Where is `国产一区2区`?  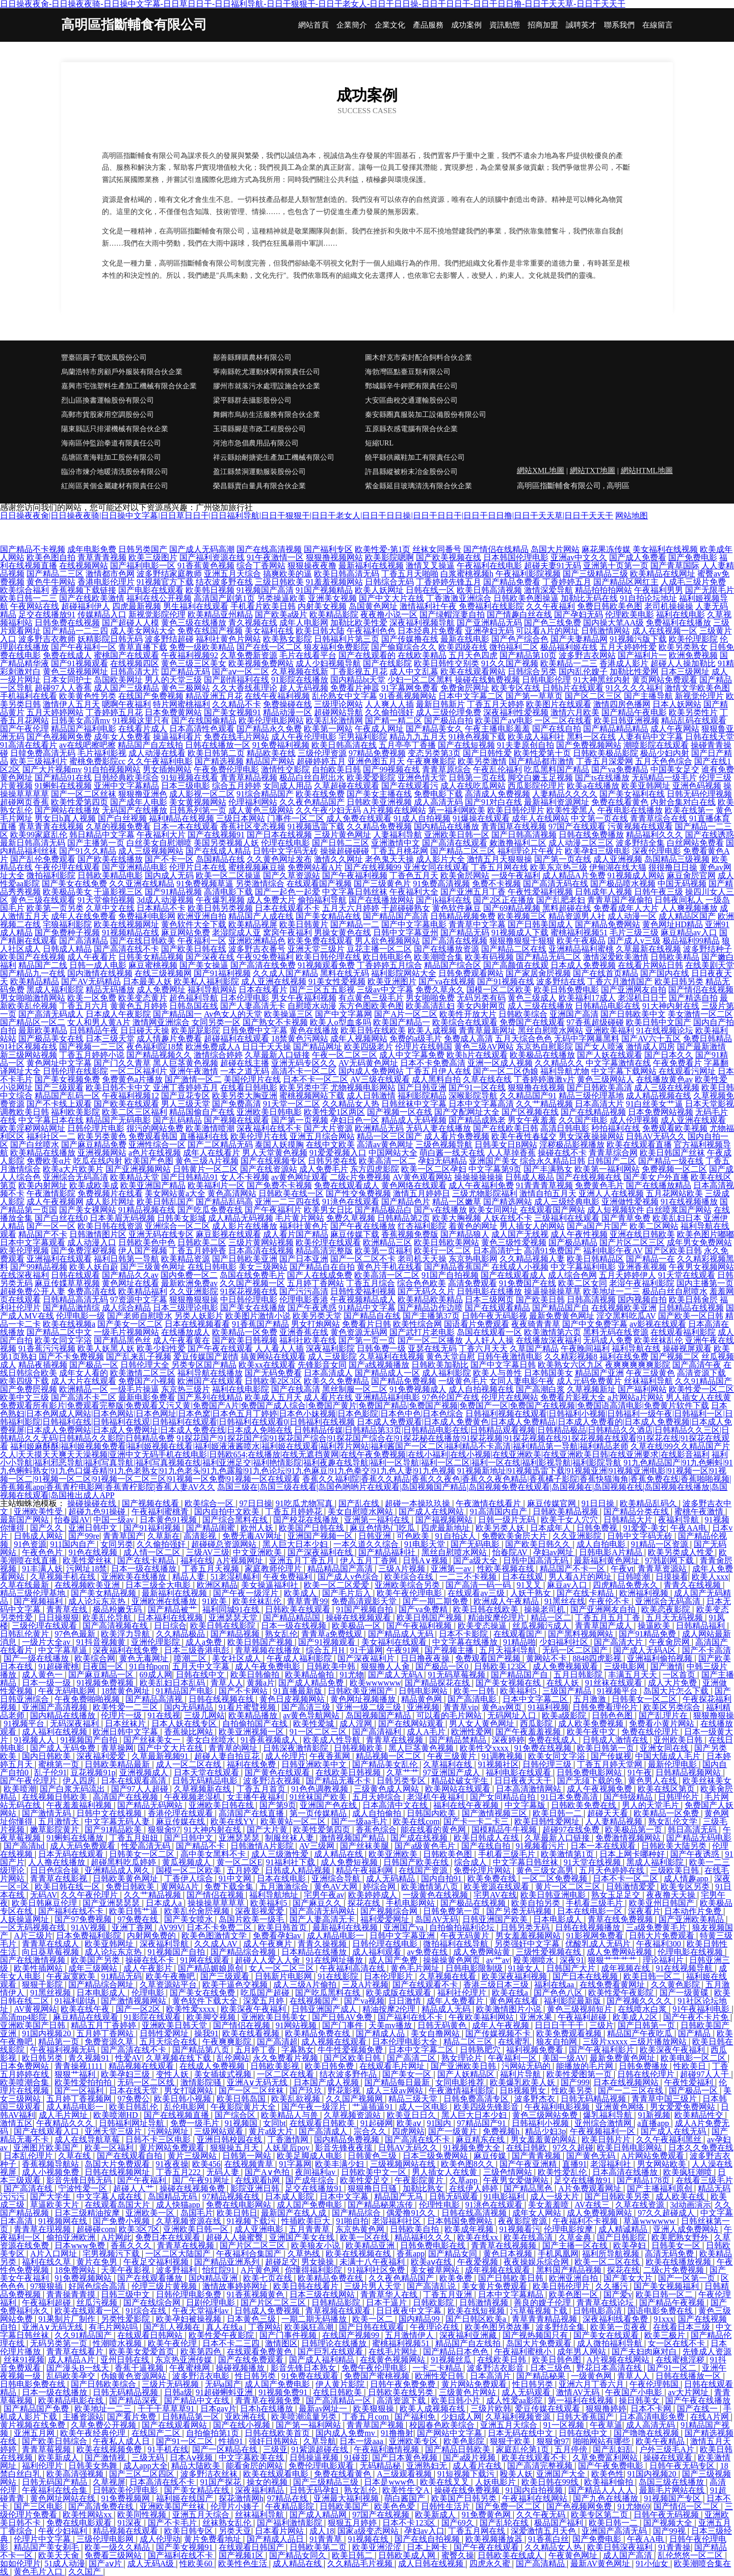
国产一区2区 is located at coordinates (139, 2009).